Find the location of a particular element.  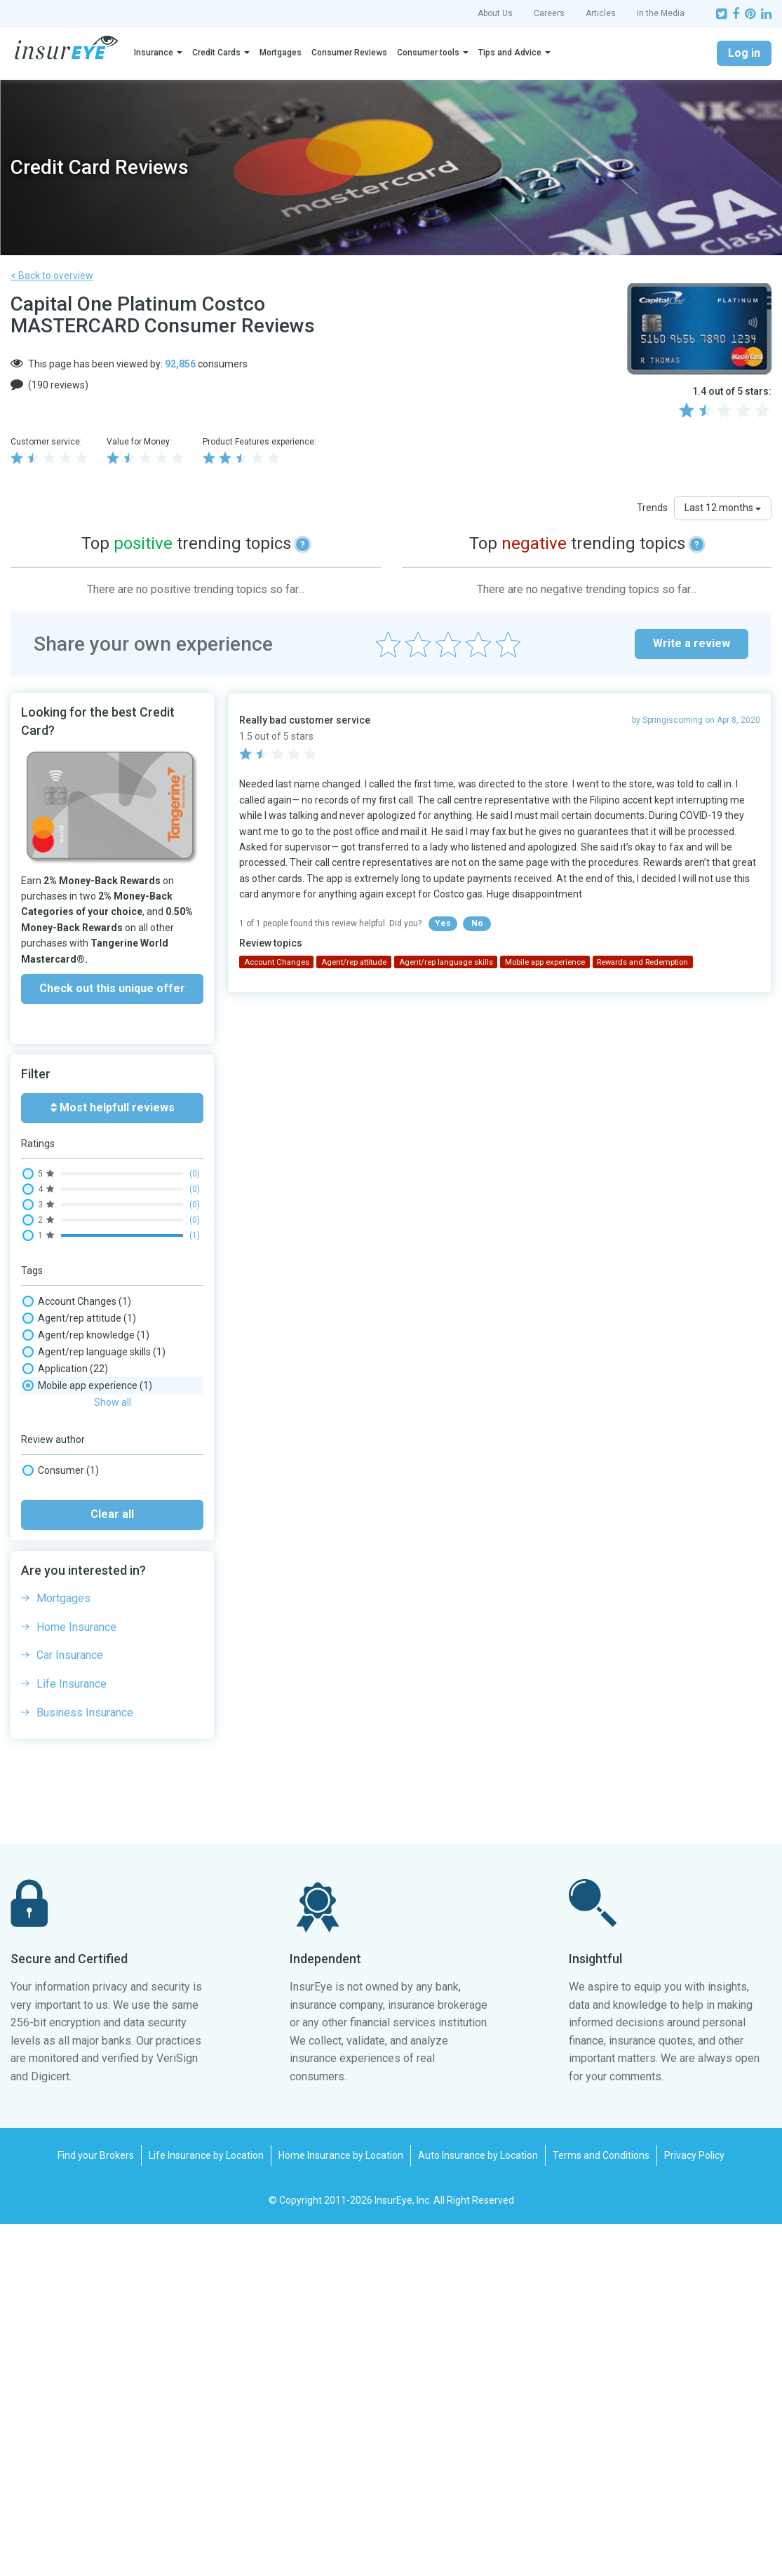

Renewal experience is located at coordinates (82, 1671).